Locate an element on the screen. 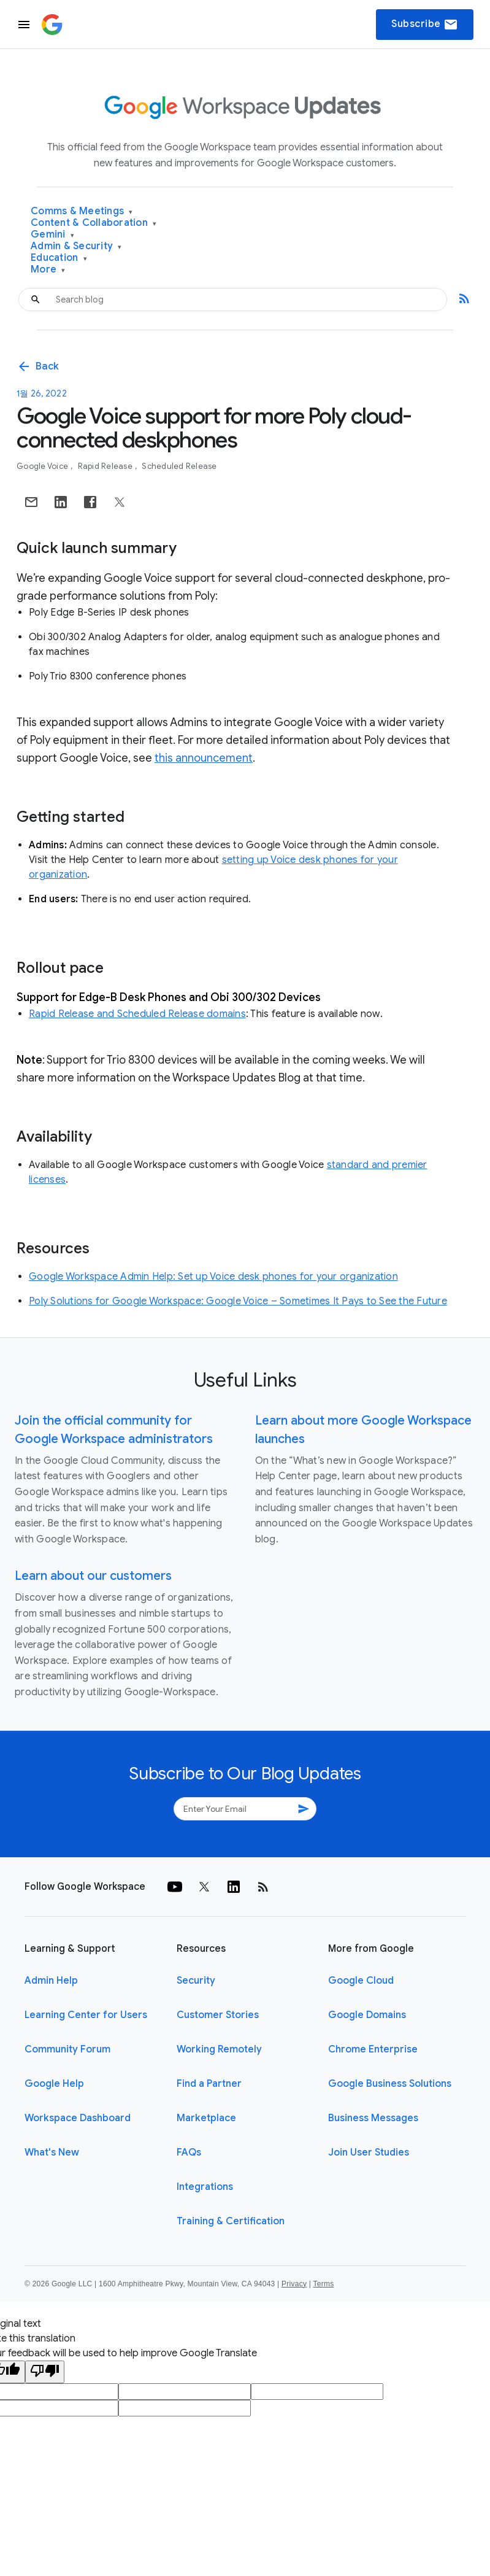 The width and height of the screenshot is (490, 2576). Find a Partner is located at coordinates (209, 2084).